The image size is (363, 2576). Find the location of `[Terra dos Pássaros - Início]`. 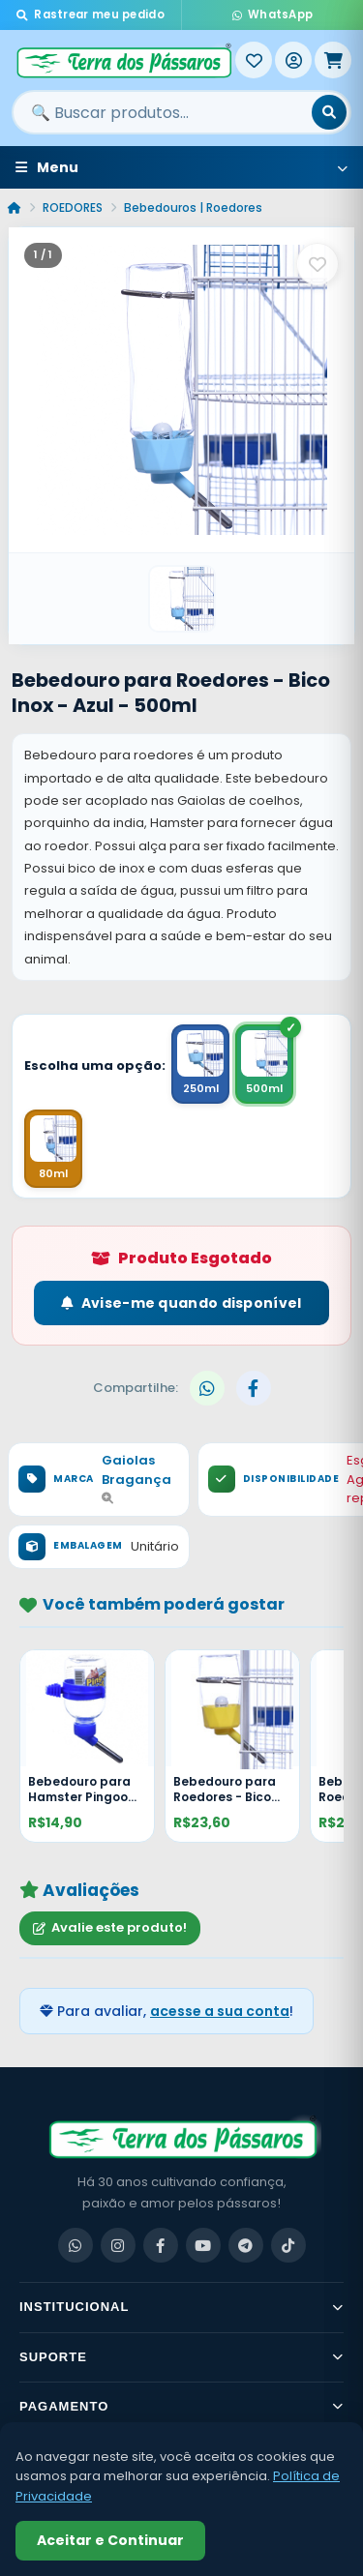

[Terra dos Pássaros - Início] is located at coordinates (123, 60).